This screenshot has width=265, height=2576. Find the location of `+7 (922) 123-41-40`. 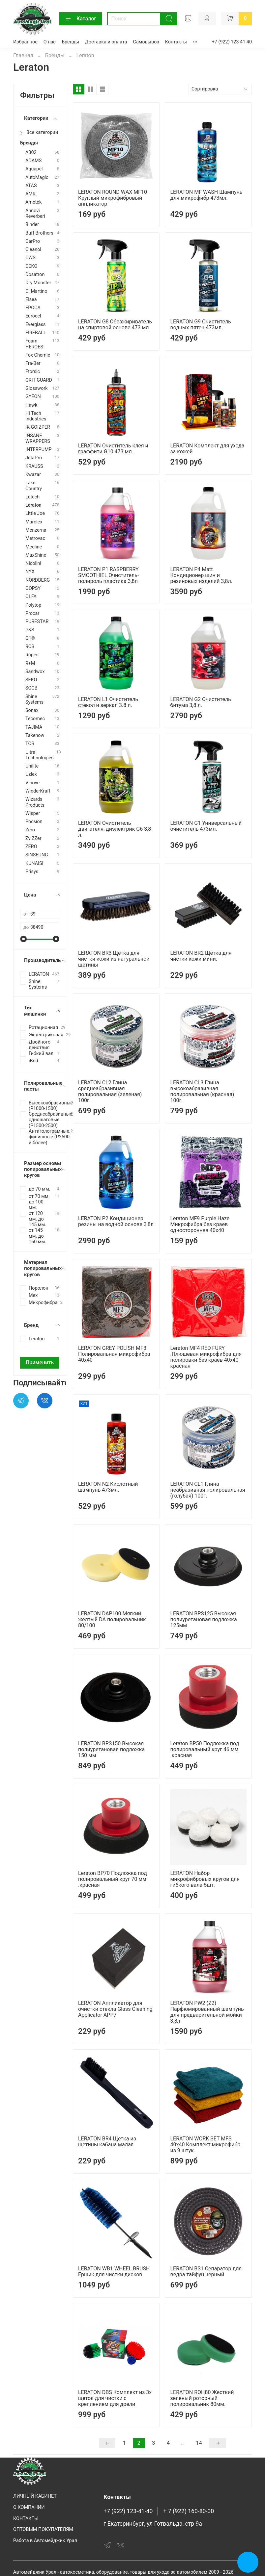

+7 (922) 123-41-40 is located at coordinates (128, 2511).